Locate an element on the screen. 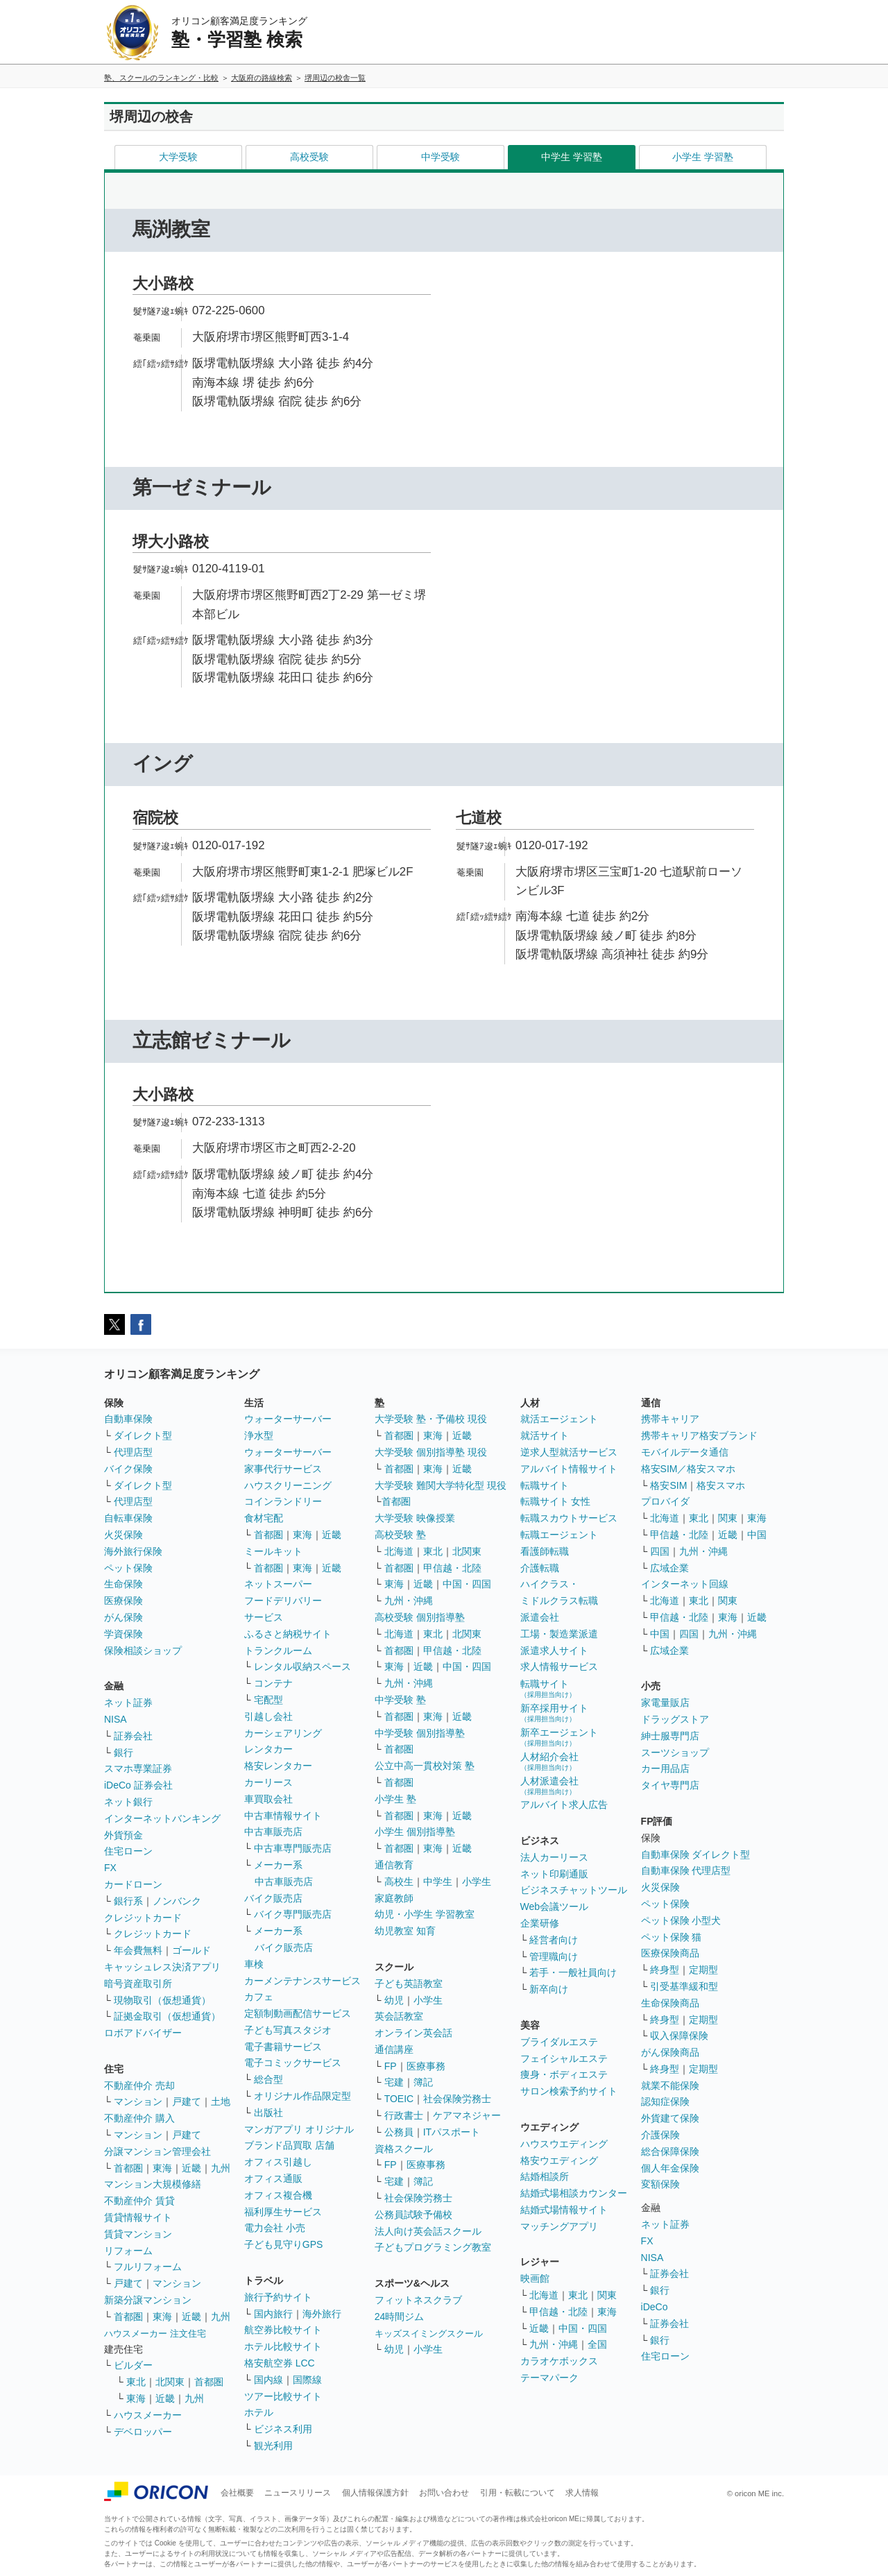  レンタカー is located at coordinates (268, 1749).